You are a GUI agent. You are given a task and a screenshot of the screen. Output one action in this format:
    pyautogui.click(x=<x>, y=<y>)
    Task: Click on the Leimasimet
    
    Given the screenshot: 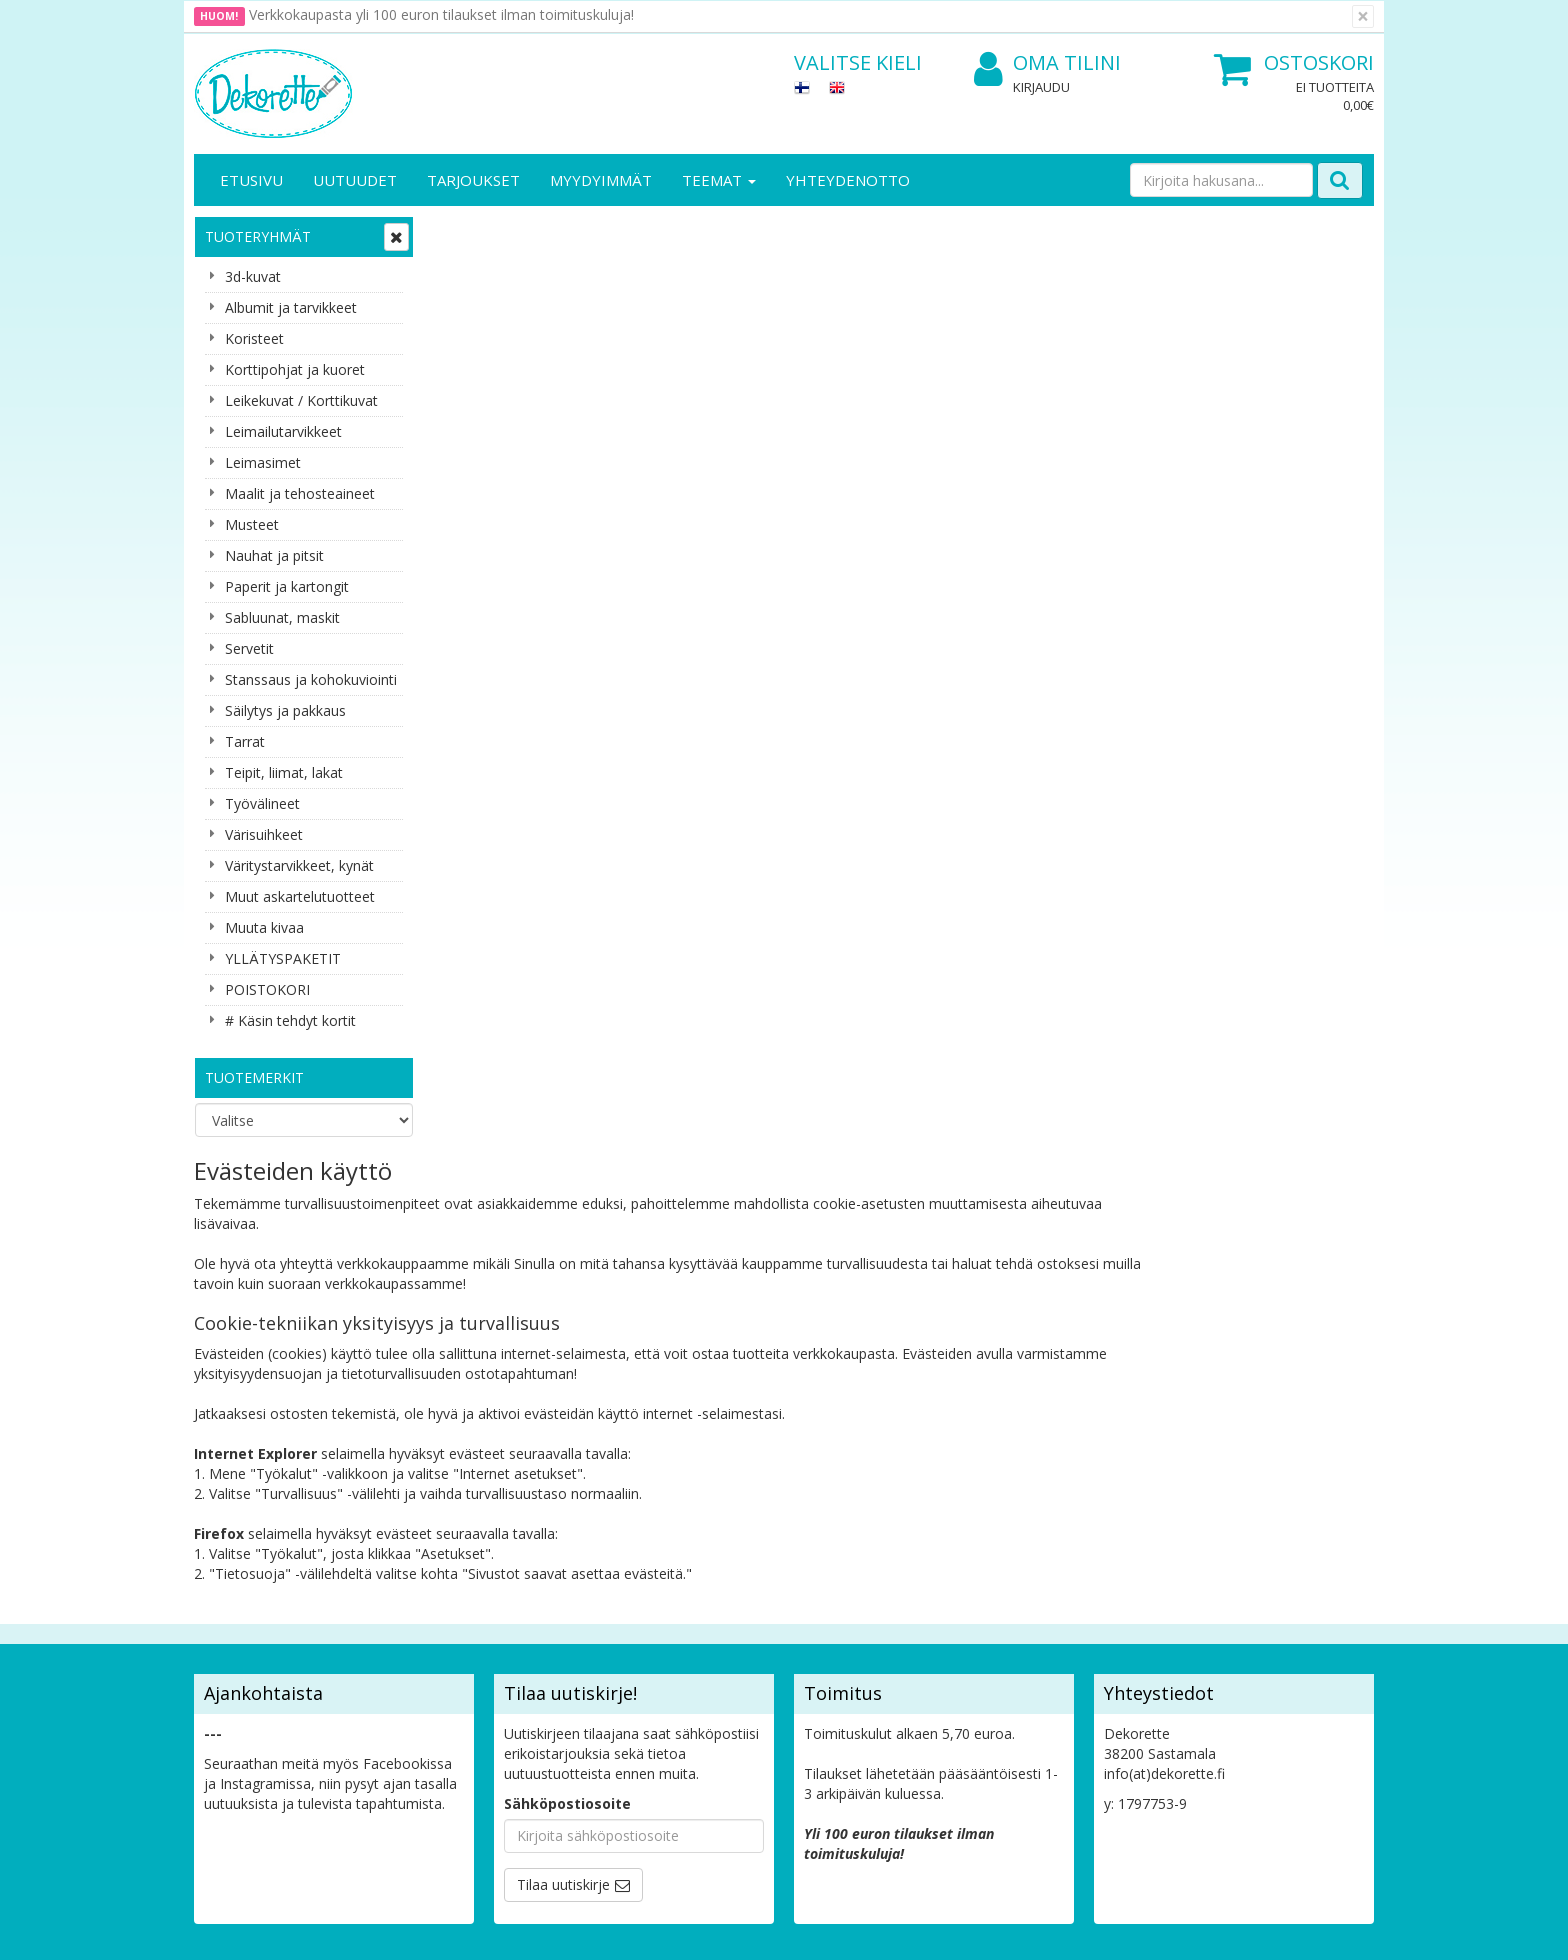 What is the action you would take?
    pyautogui.click(x=263, y=462)
    